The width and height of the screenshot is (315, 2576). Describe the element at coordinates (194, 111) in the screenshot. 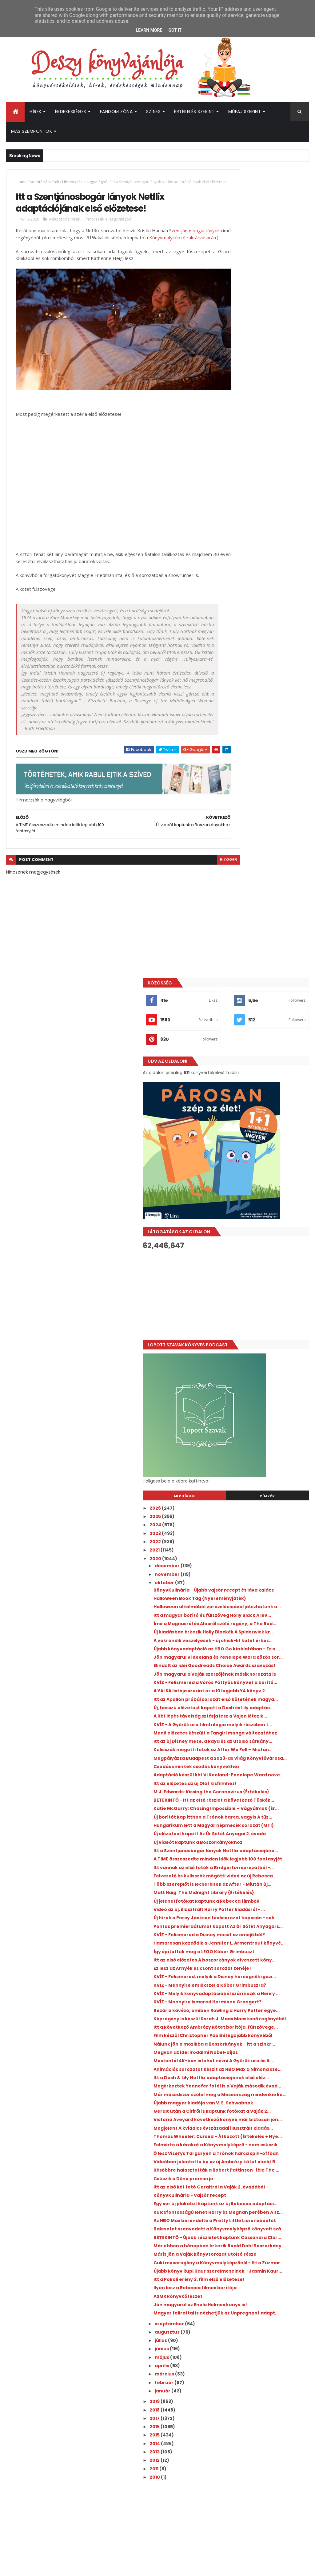

I see `Értékelés szerint` at that location.